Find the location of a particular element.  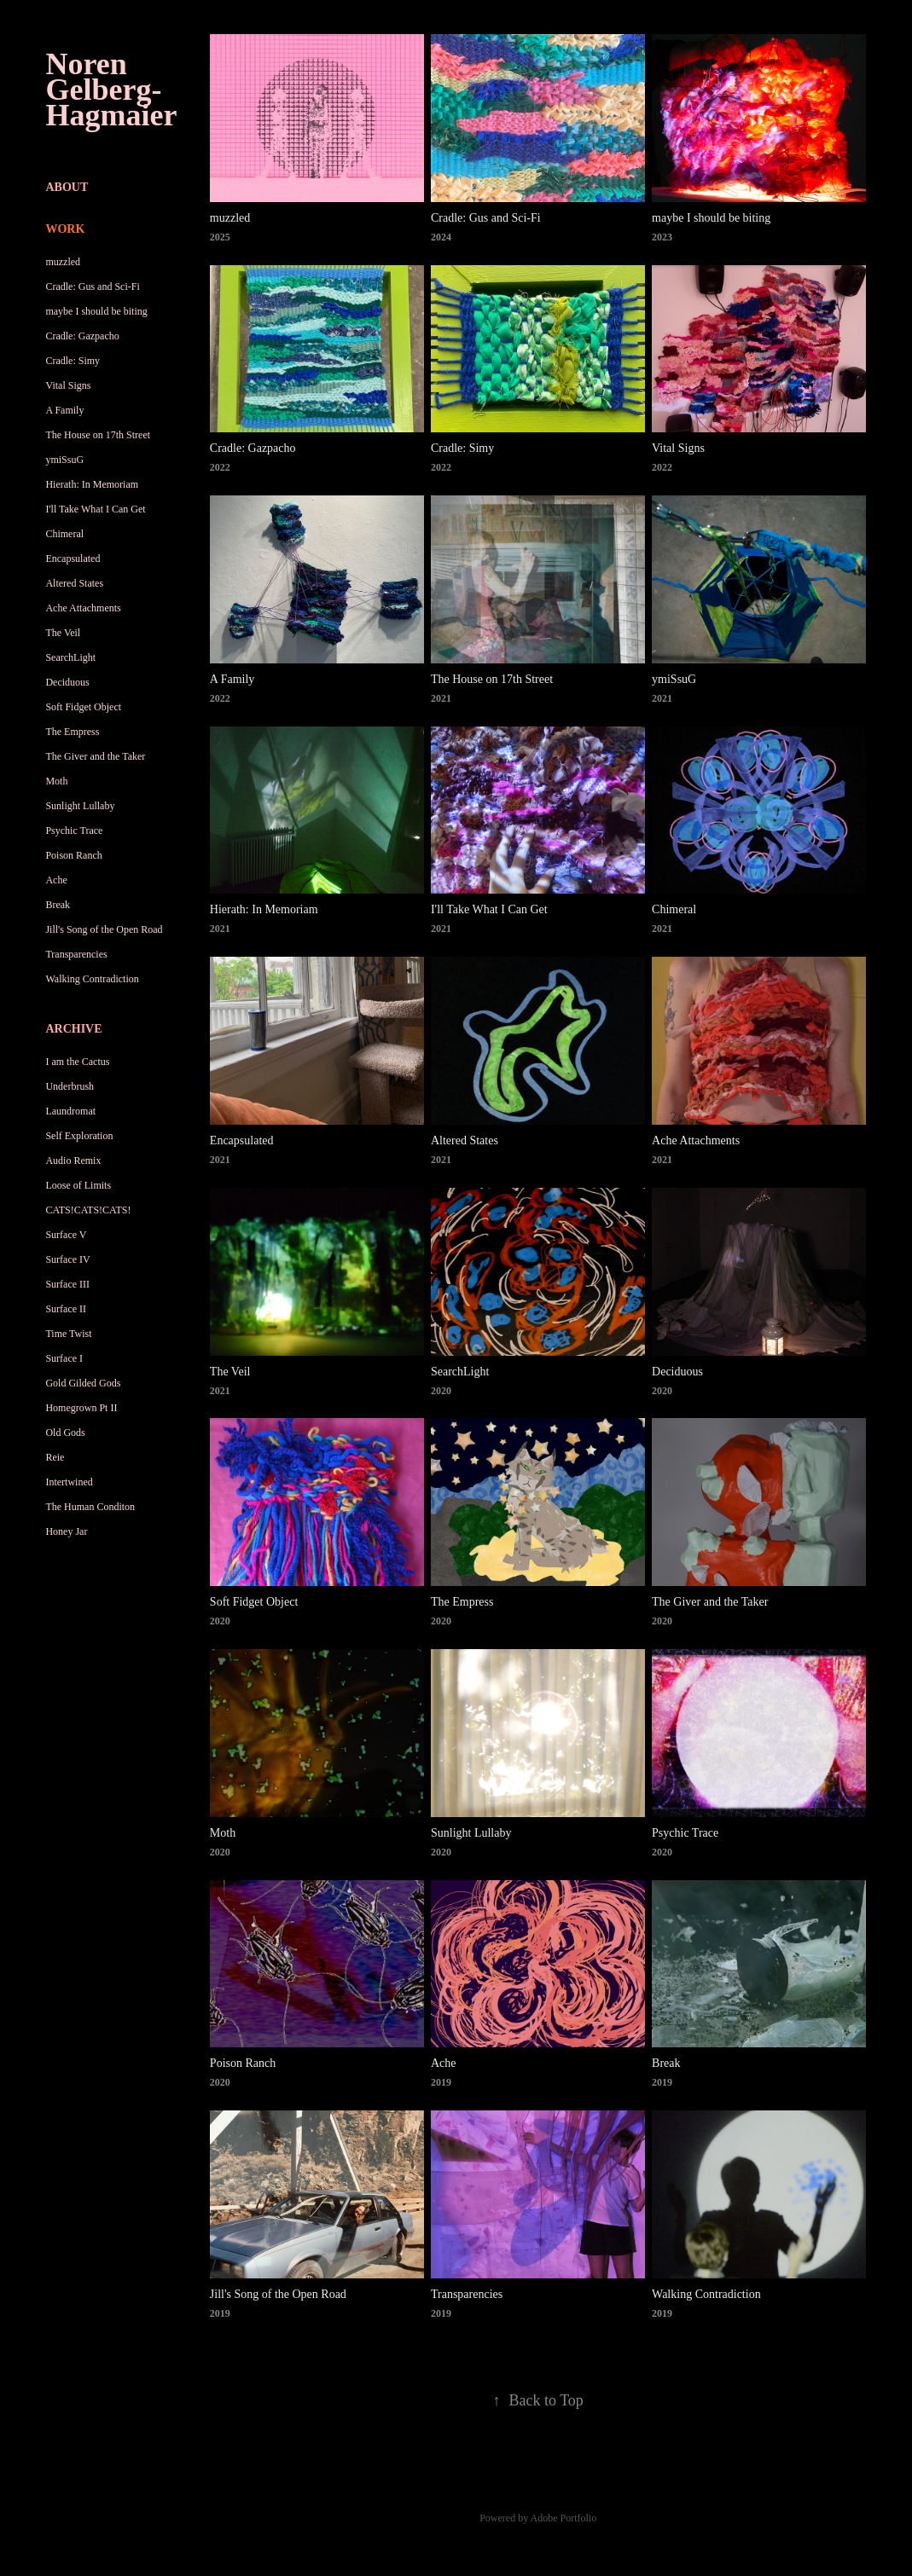

The Empress is located at coordinates (72, 732).